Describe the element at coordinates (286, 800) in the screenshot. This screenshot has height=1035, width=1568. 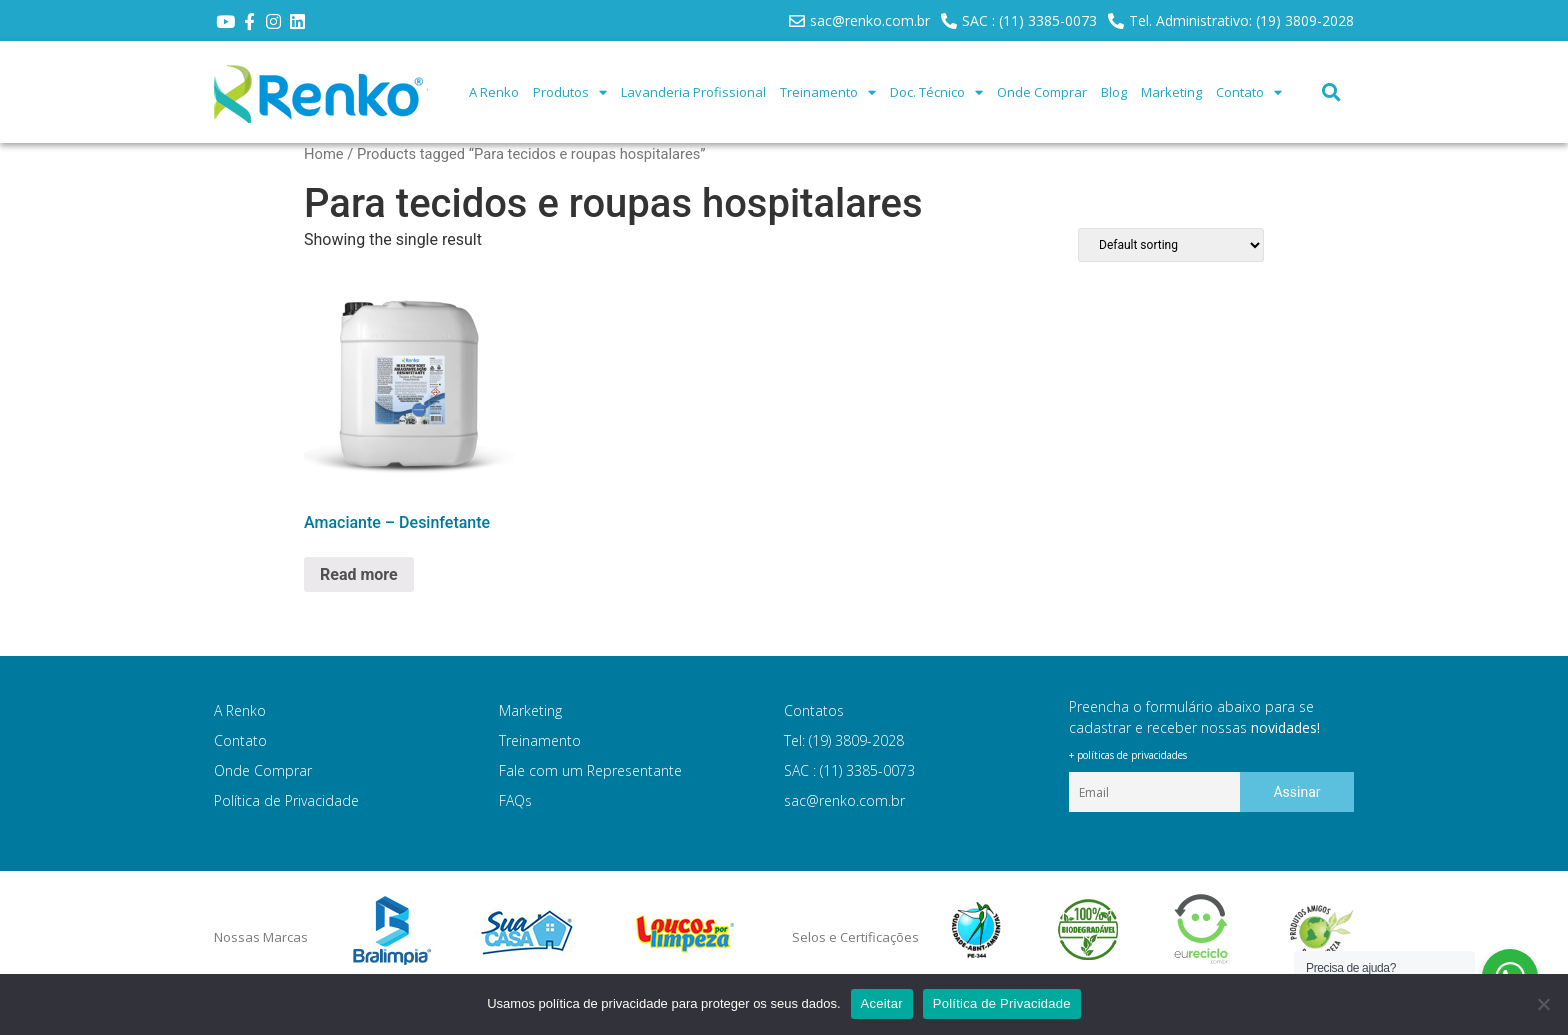
I see `Política de Privacidade` at that location.